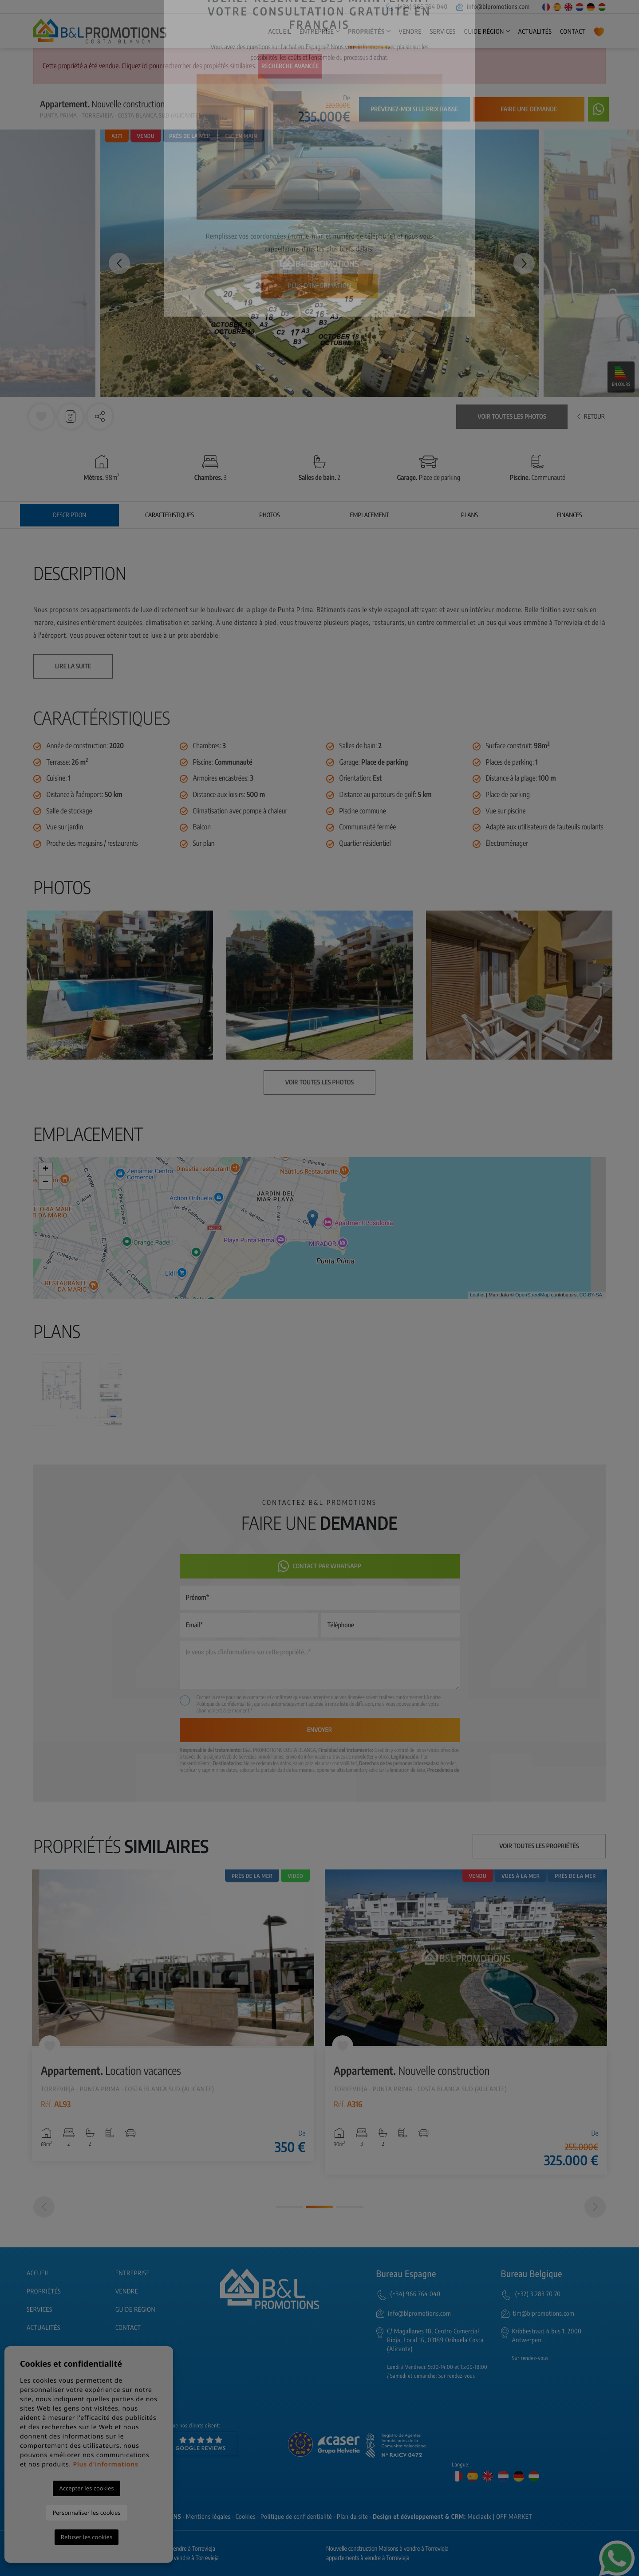  Describe the element at coordinates (173, 2015) in the screenshot. I see `[tabpanel]` at that location.